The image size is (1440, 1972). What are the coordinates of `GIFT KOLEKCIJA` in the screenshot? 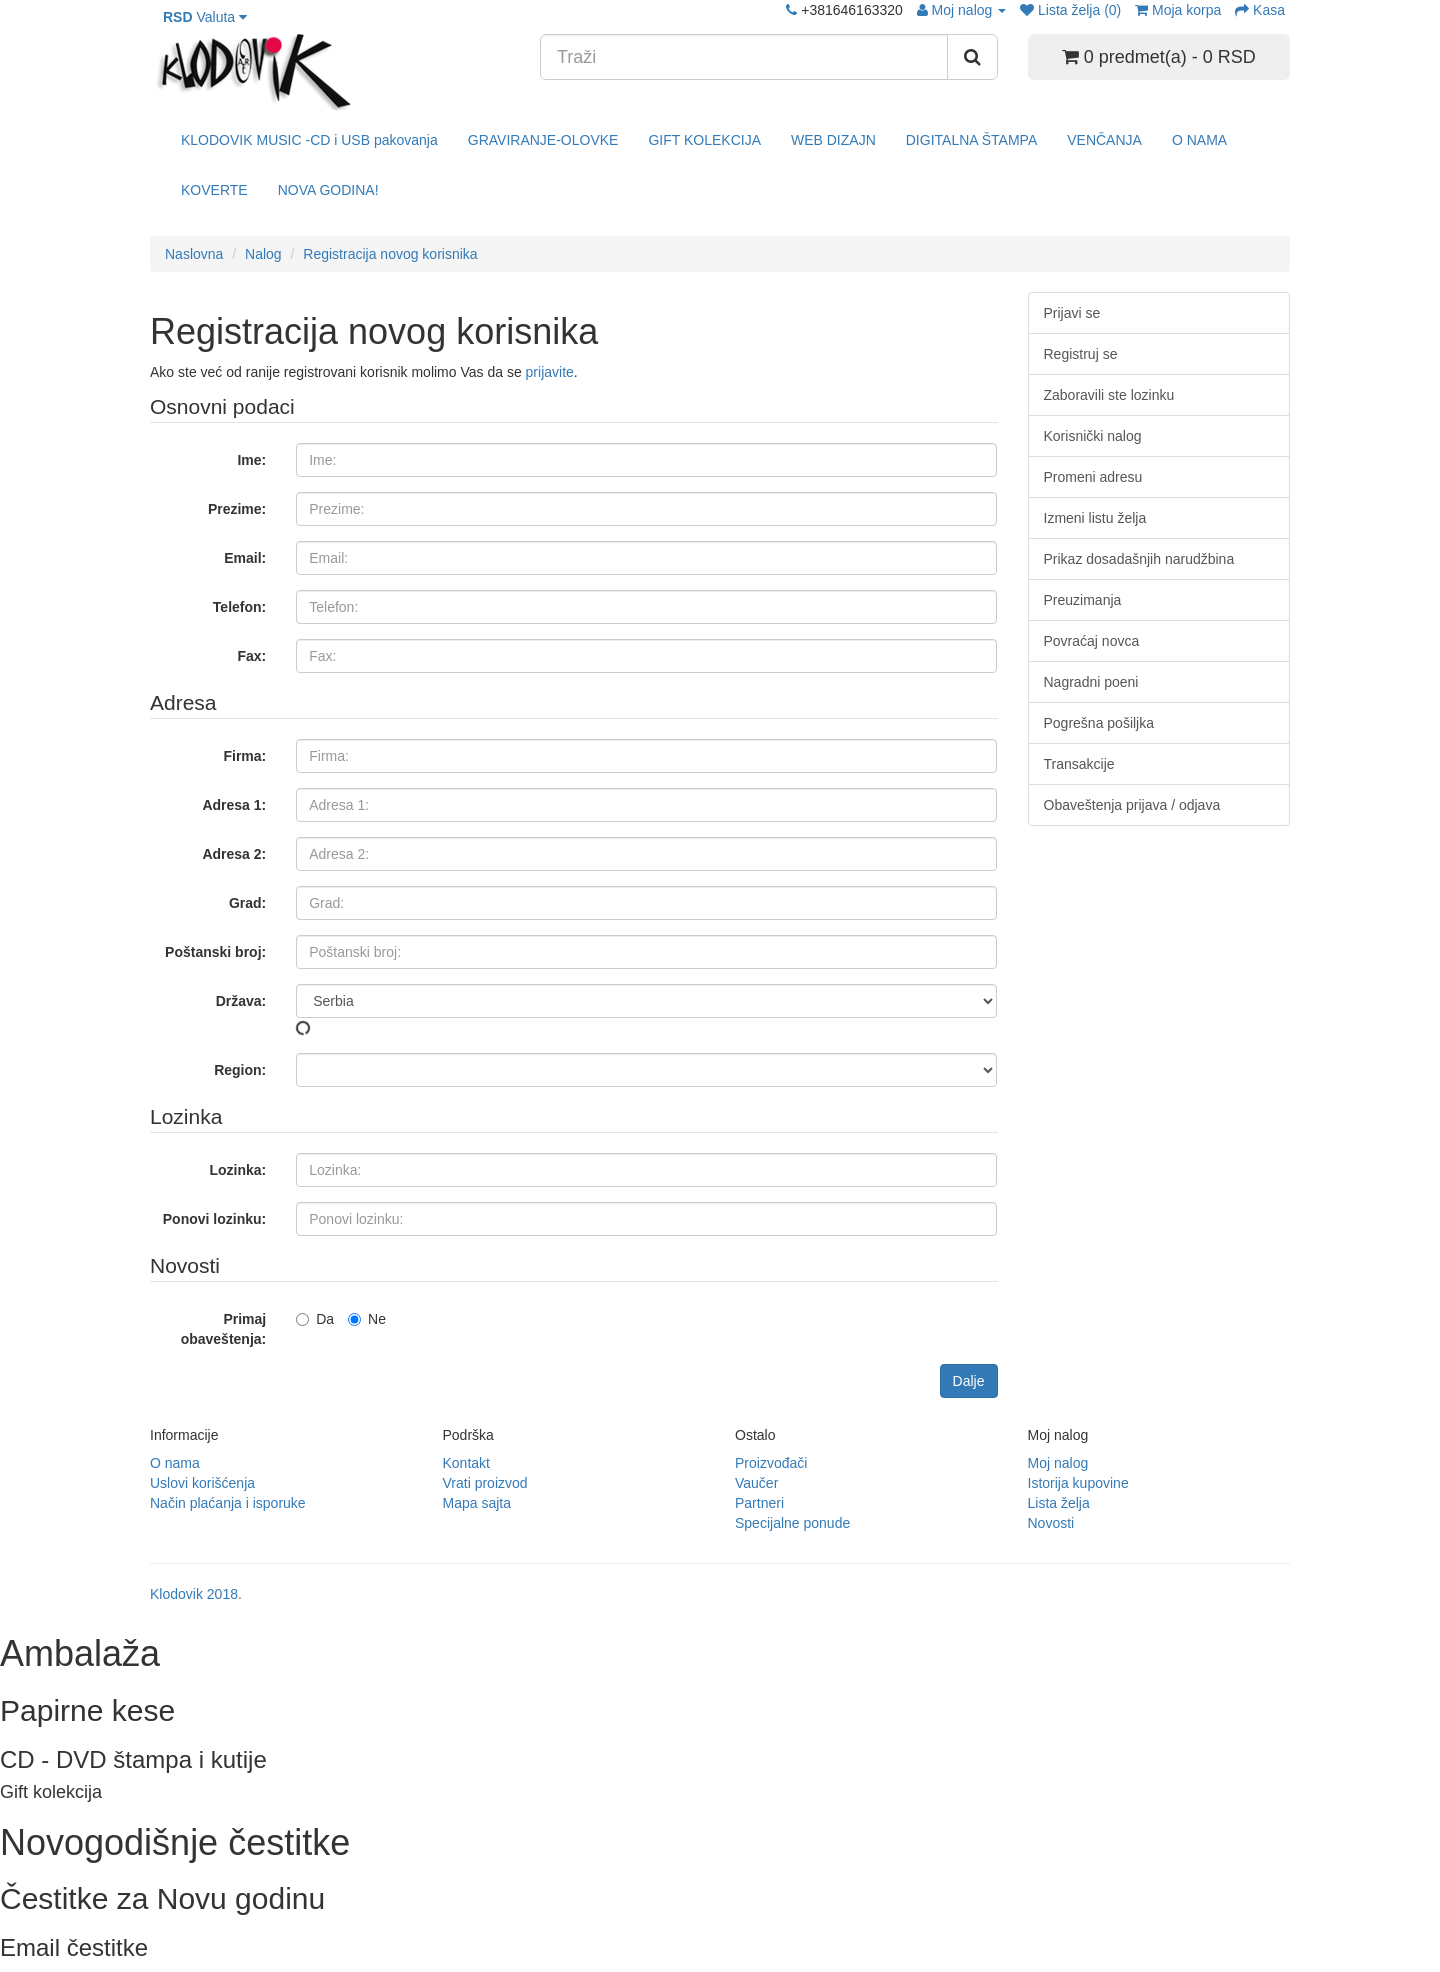 It's located at (704, 140).